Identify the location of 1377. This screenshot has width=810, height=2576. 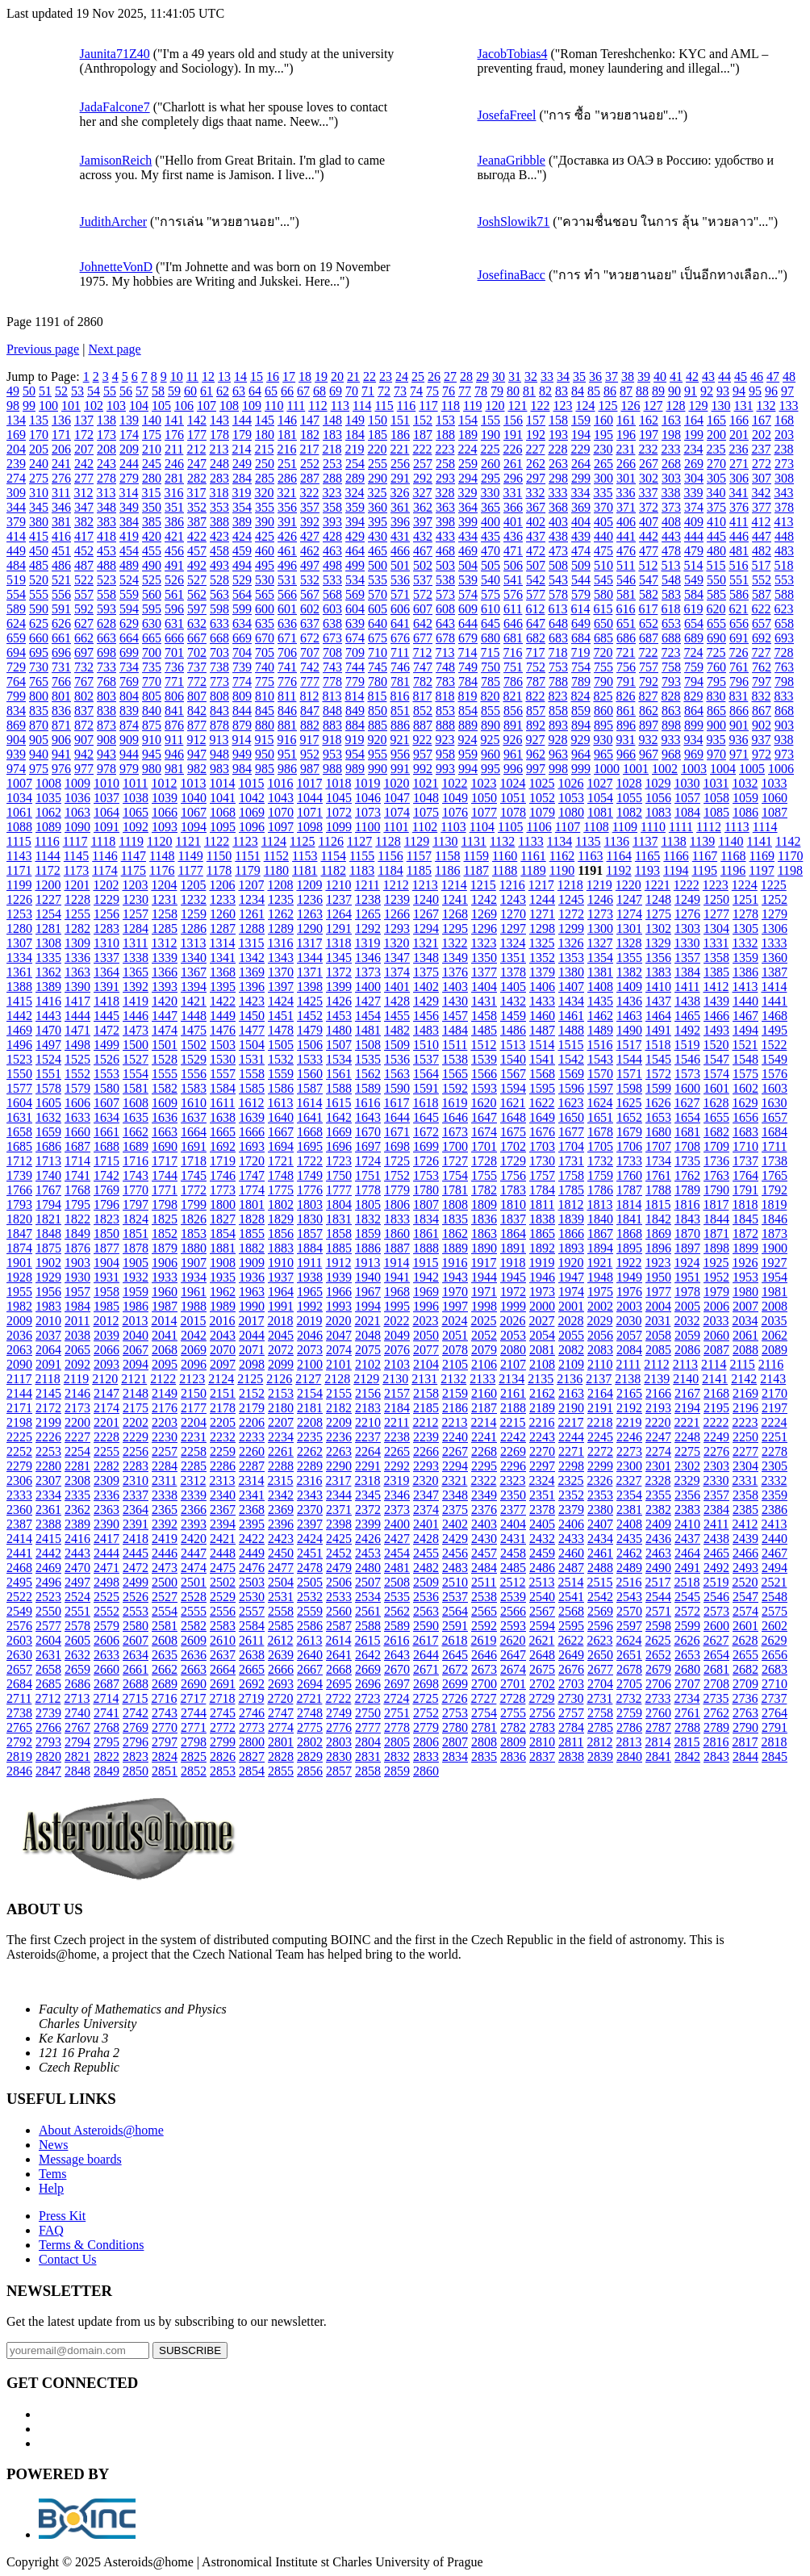
(484, 972).